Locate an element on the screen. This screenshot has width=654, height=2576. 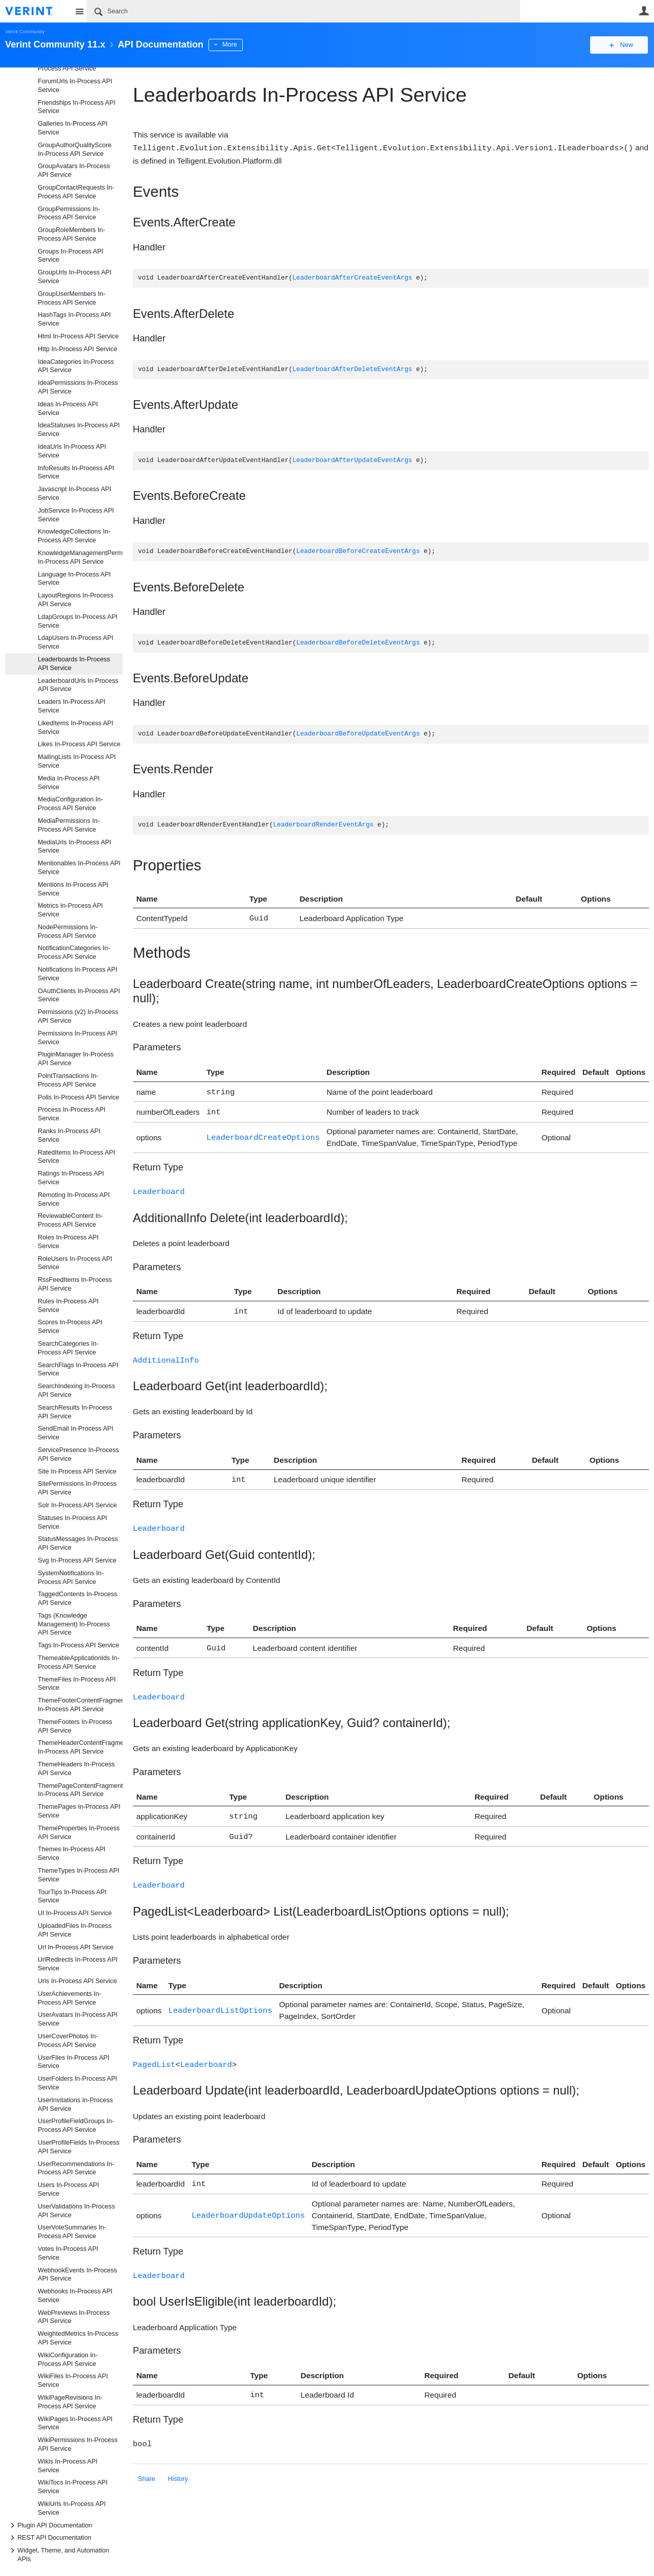
Widget, Theme, and Automation APIs is located at coordinates (58, 2554).